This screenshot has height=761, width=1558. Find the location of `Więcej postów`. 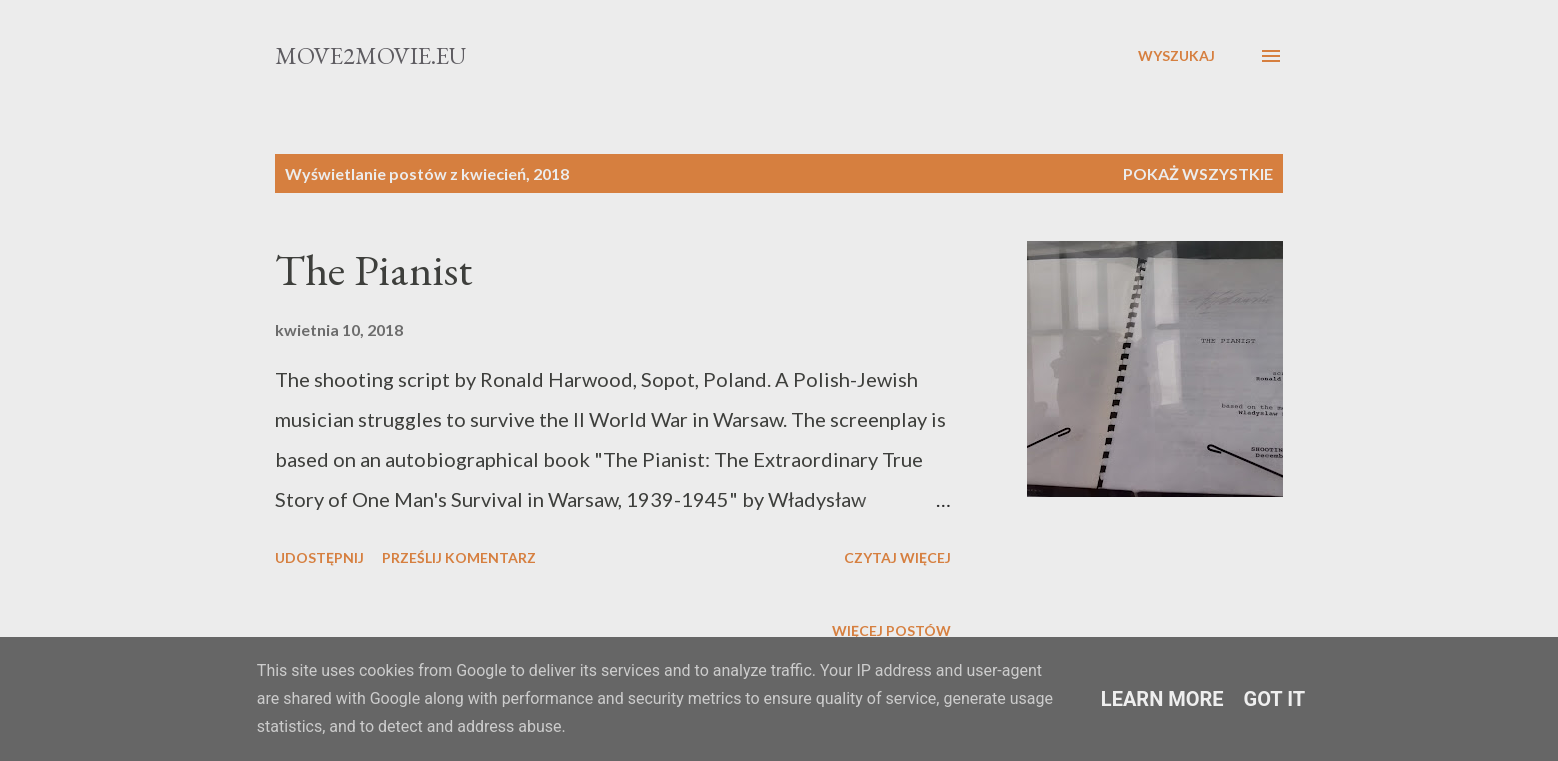

Więcej postów is located at coordinates (891, 630).